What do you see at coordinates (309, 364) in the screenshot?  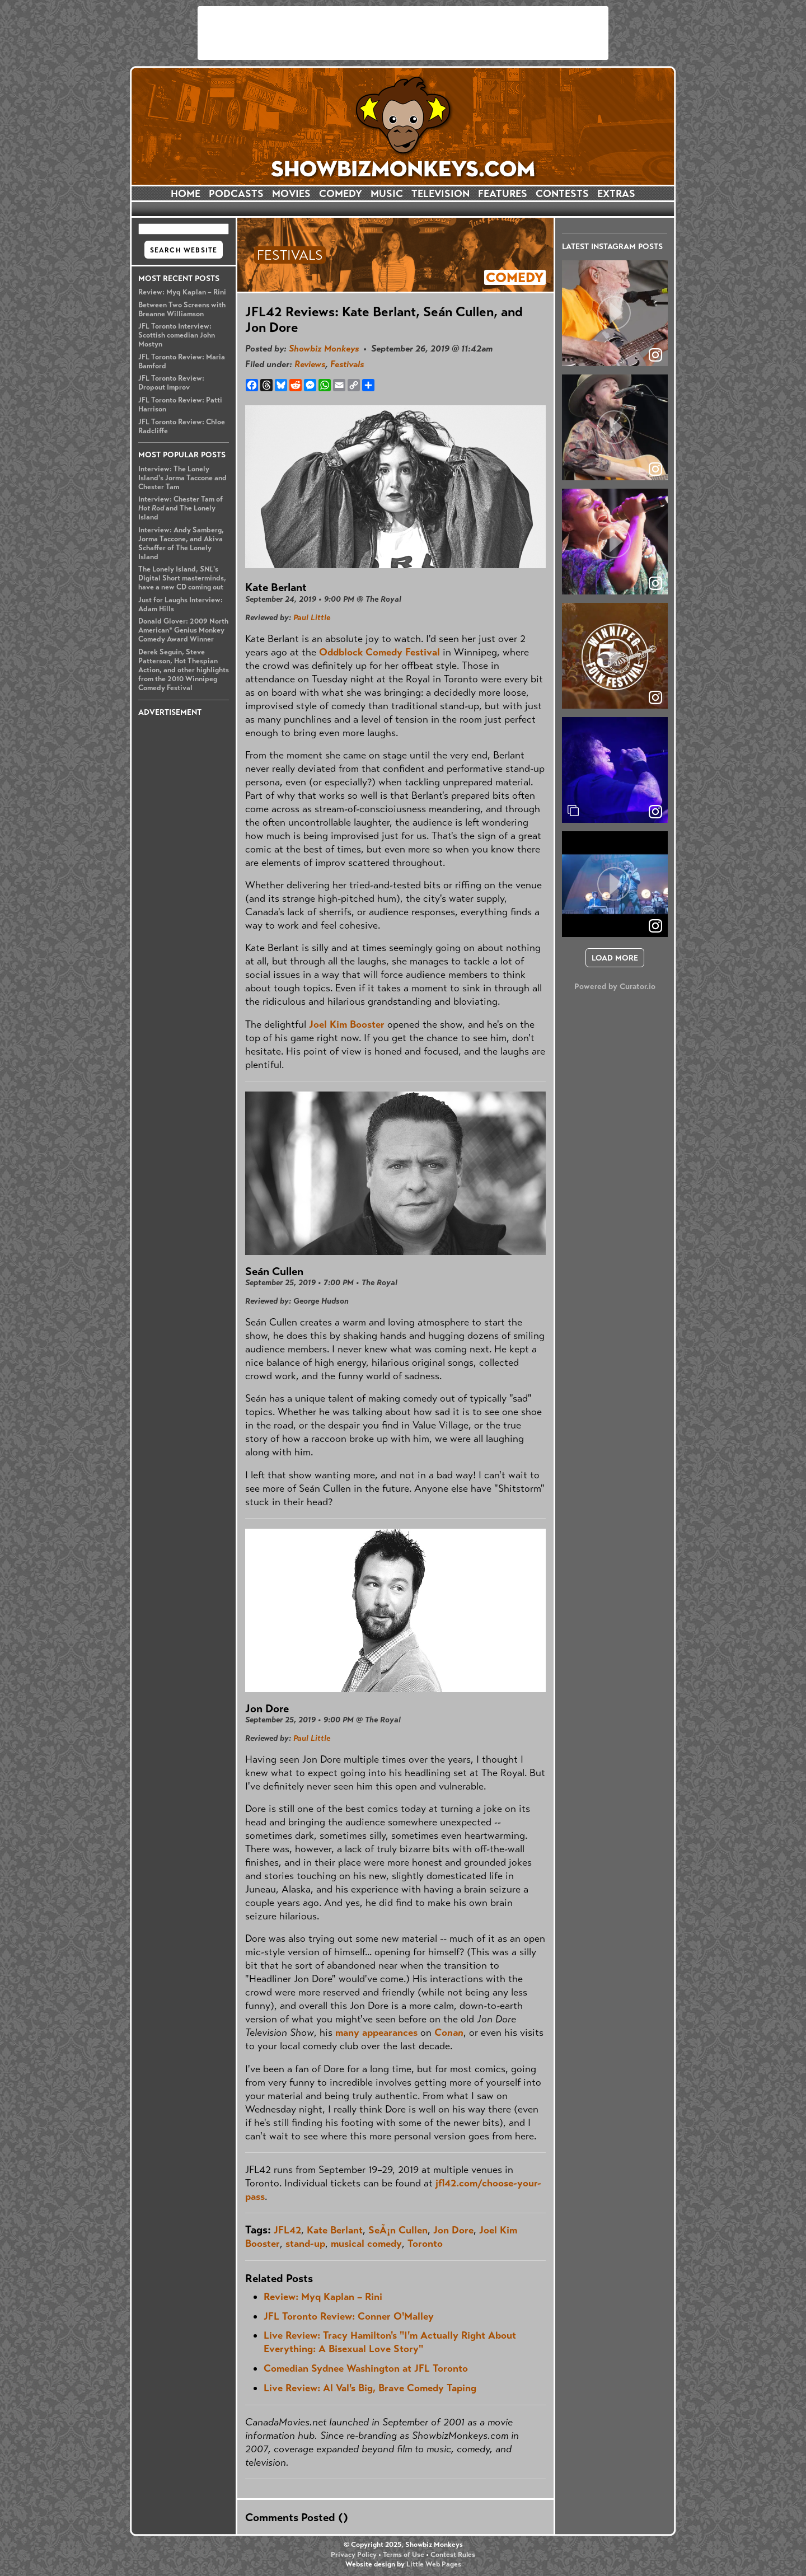 I see `Reviews` at bounding box center [309, 364].